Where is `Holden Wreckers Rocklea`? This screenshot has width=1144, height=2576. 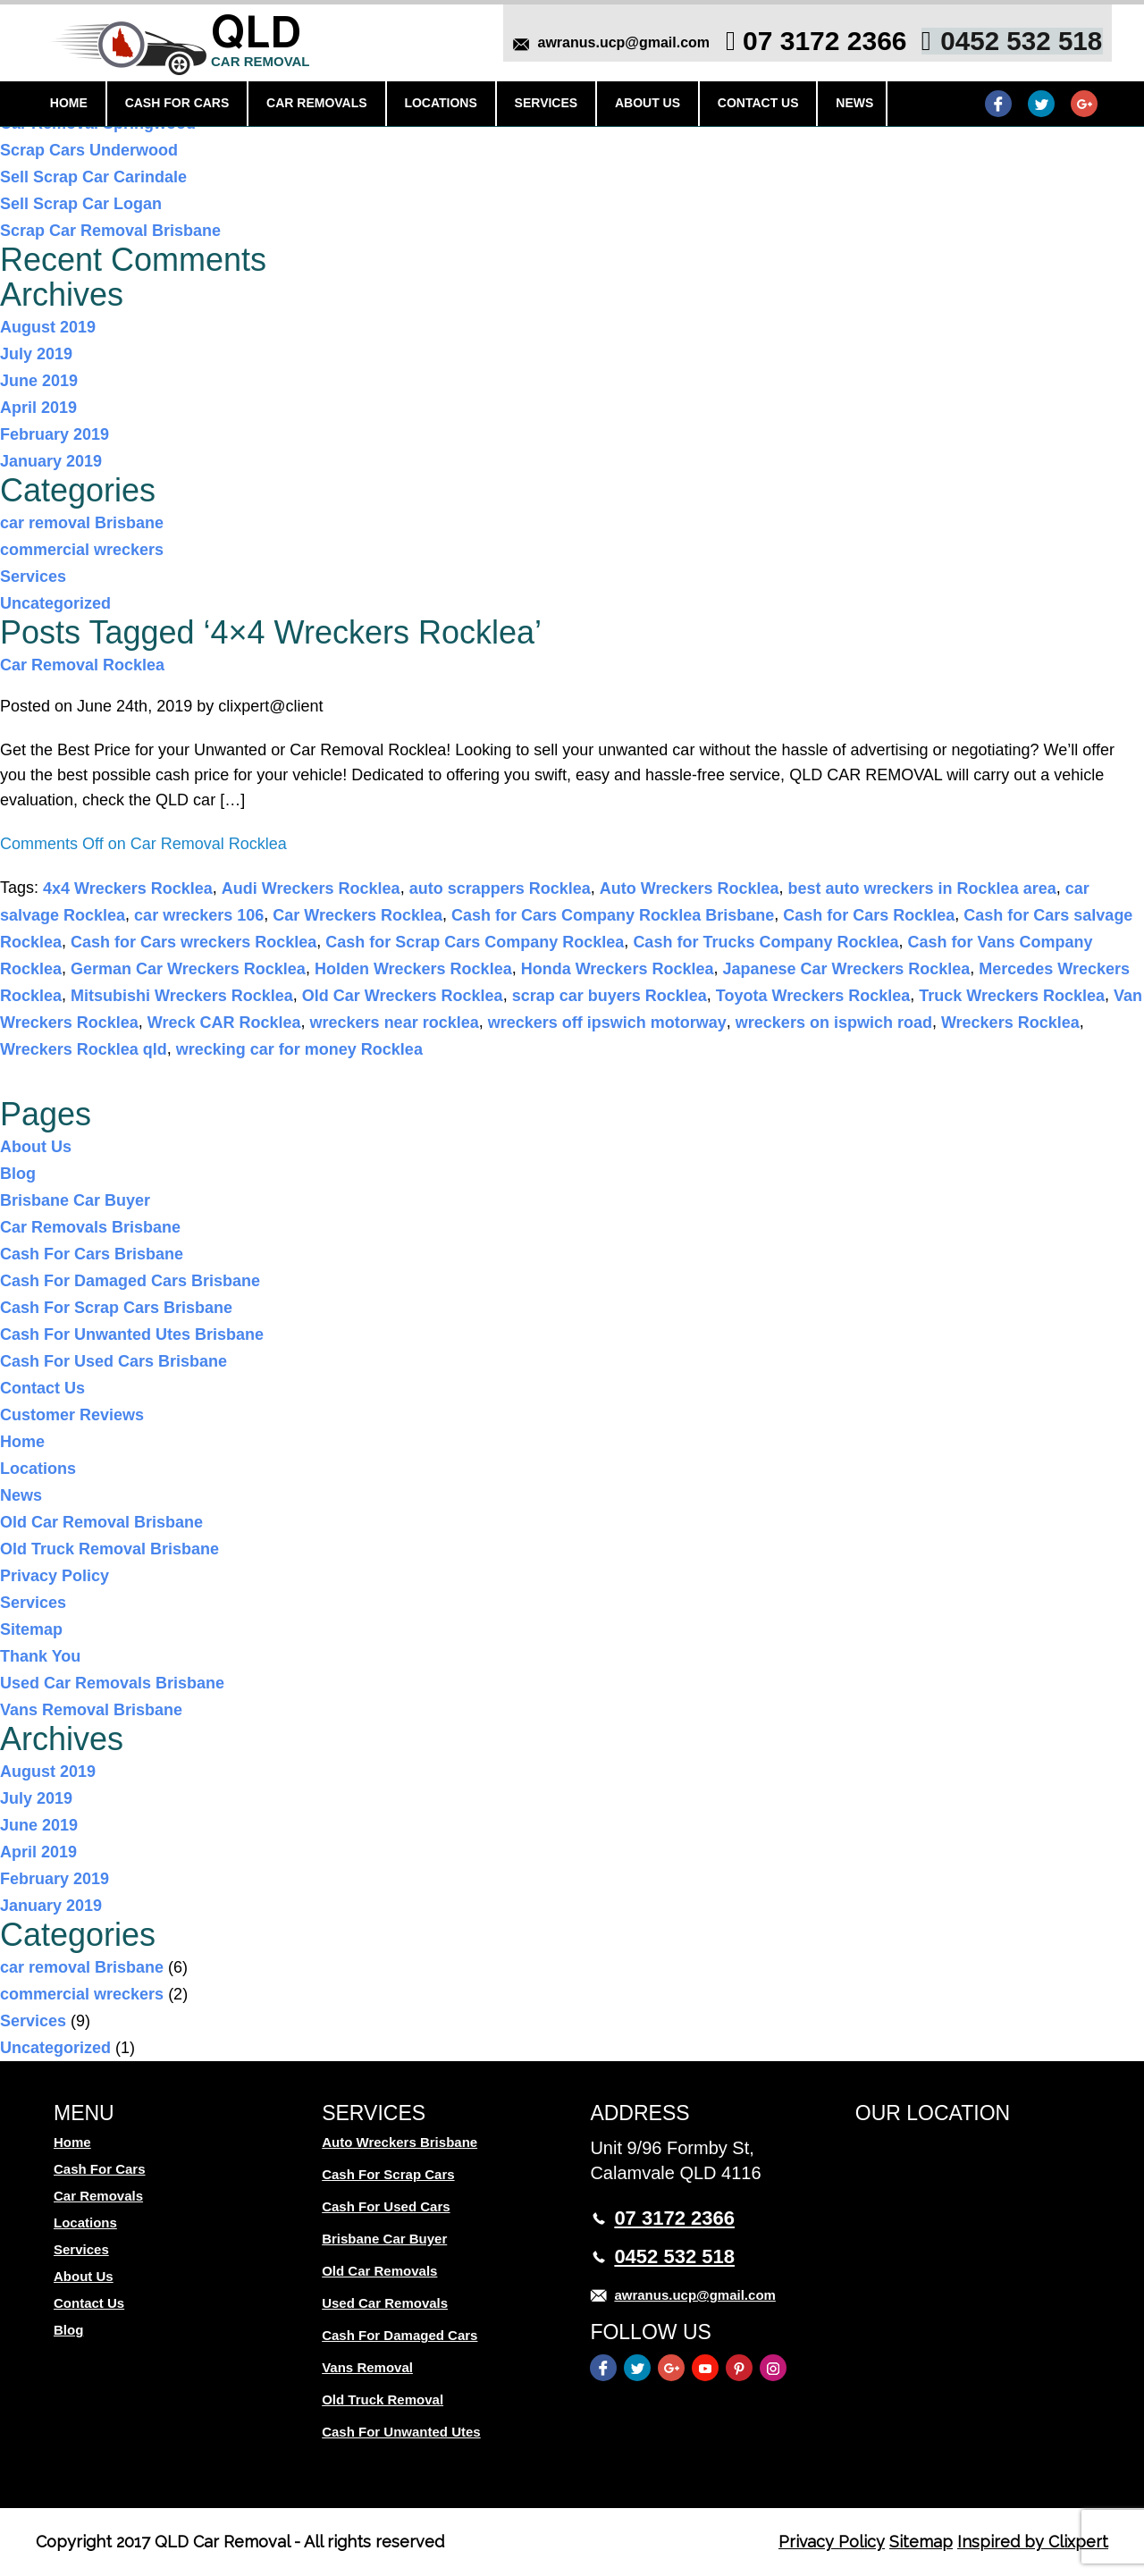
Holden Wreckers Rocklea is located at coordinates (413, 969).